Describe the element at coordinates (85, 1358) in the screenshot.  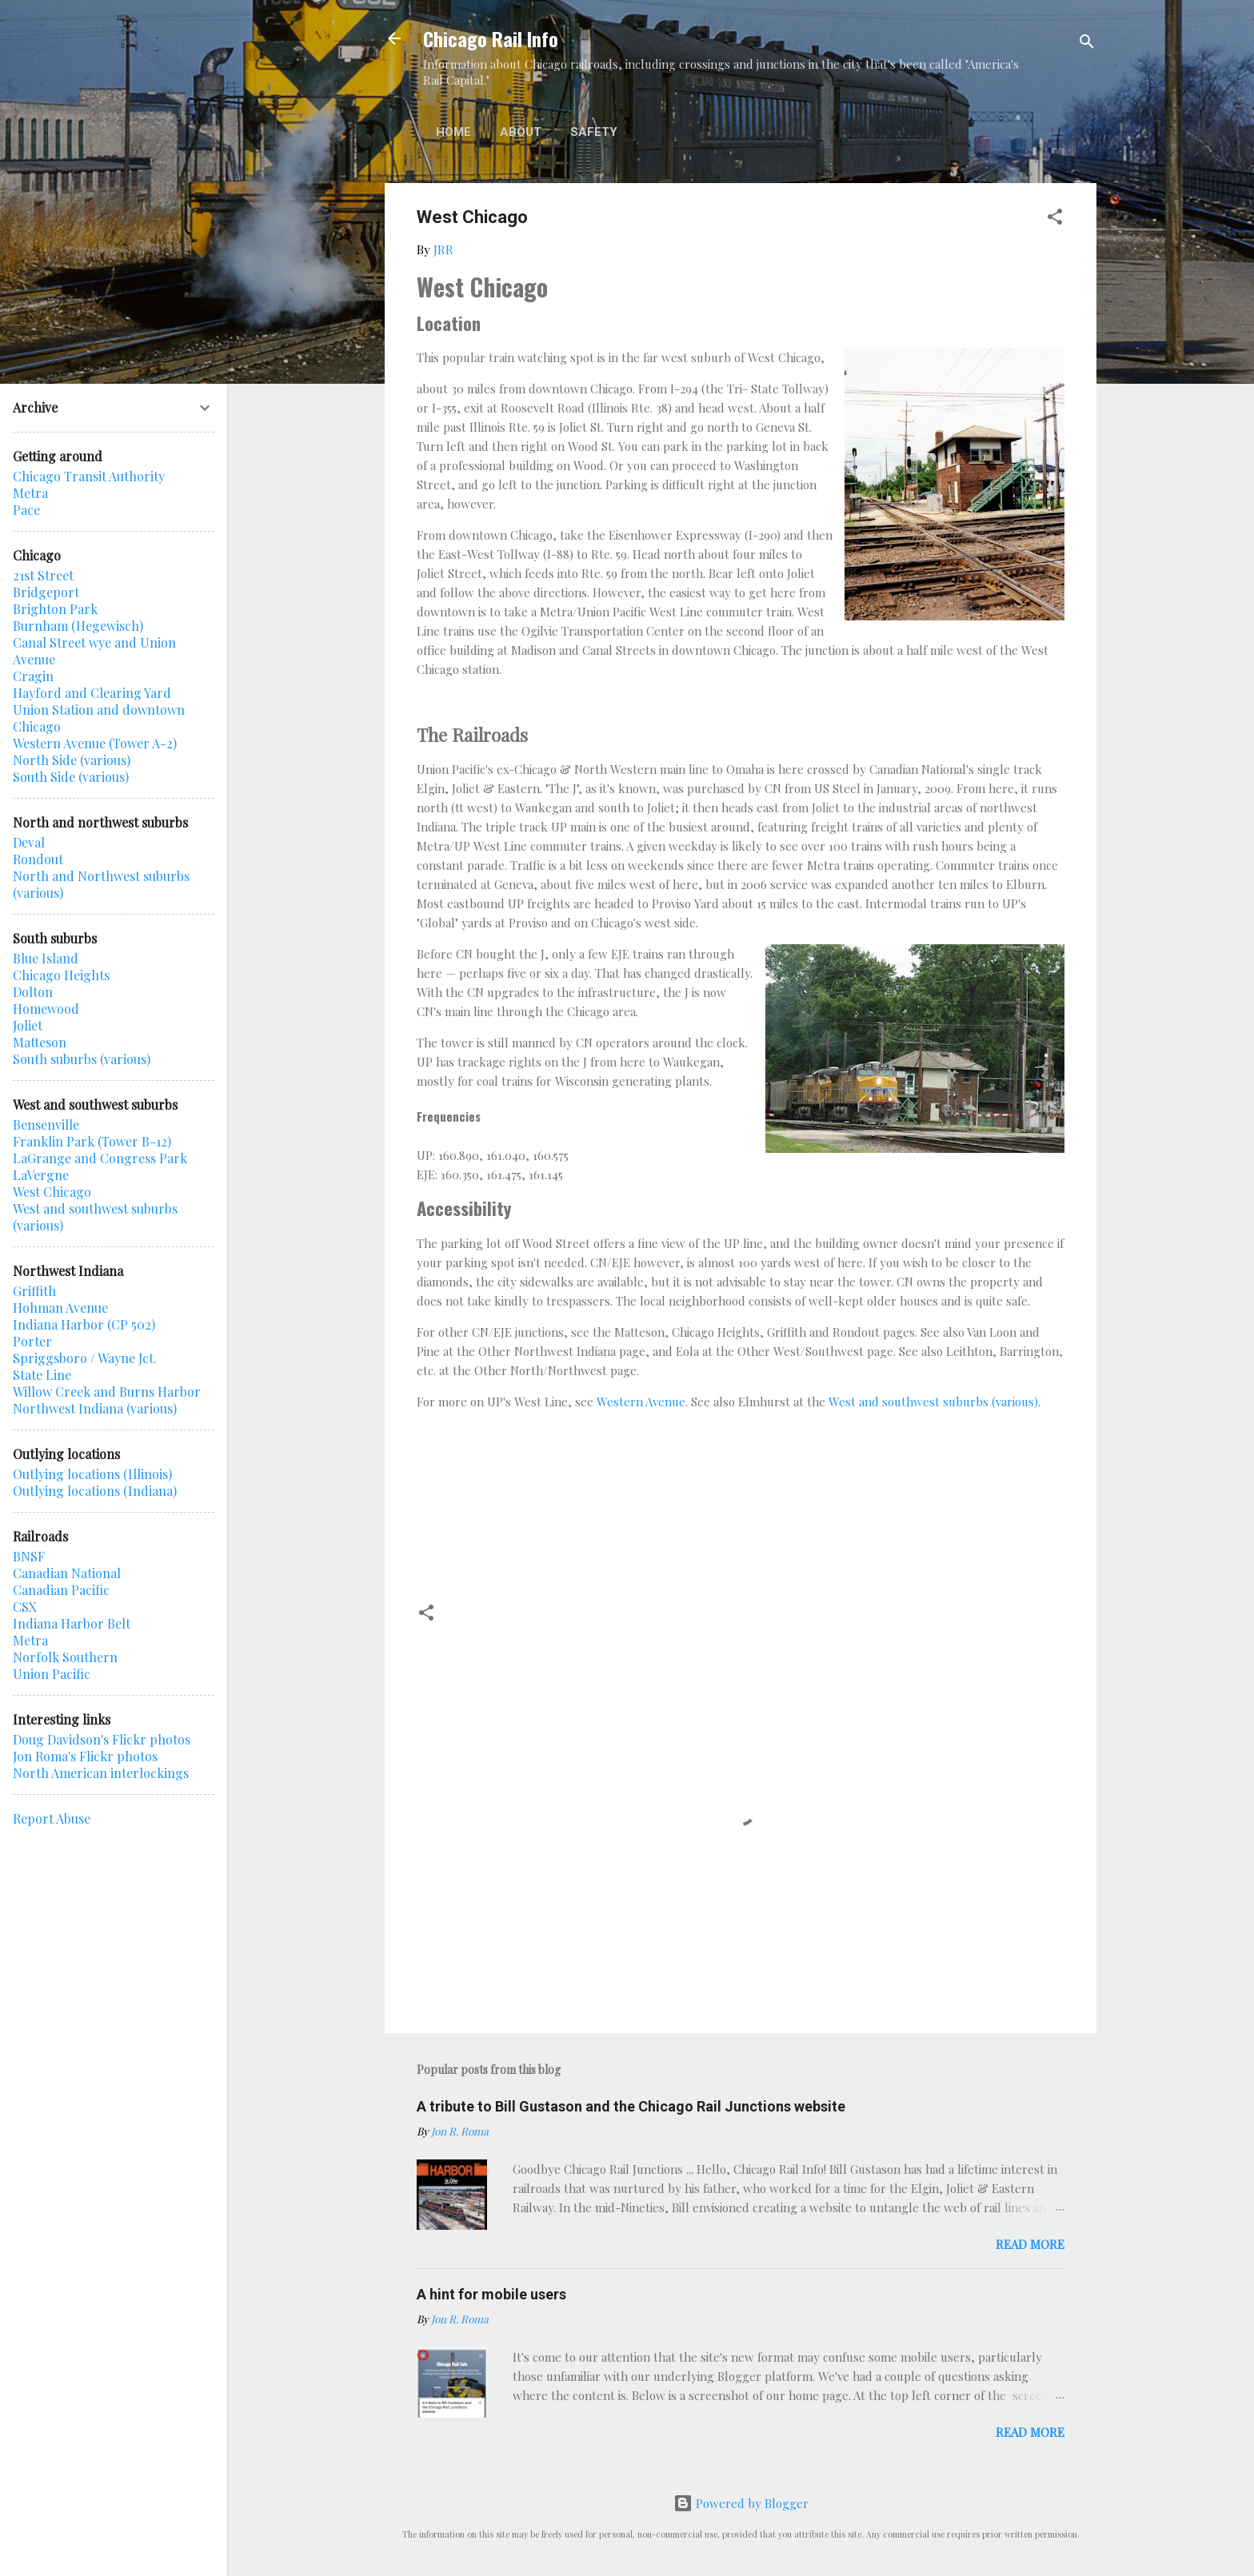
I see `Spriggsboro / Wayne Jct.` at that location.